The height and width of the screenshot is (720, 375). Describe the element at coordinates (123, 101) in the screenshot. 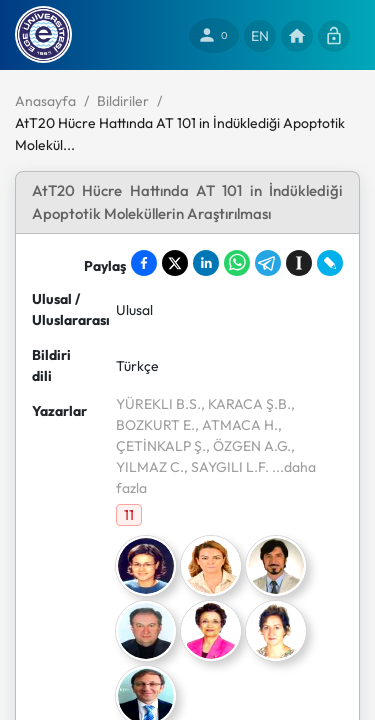

I see `Bildiriler` at that location.